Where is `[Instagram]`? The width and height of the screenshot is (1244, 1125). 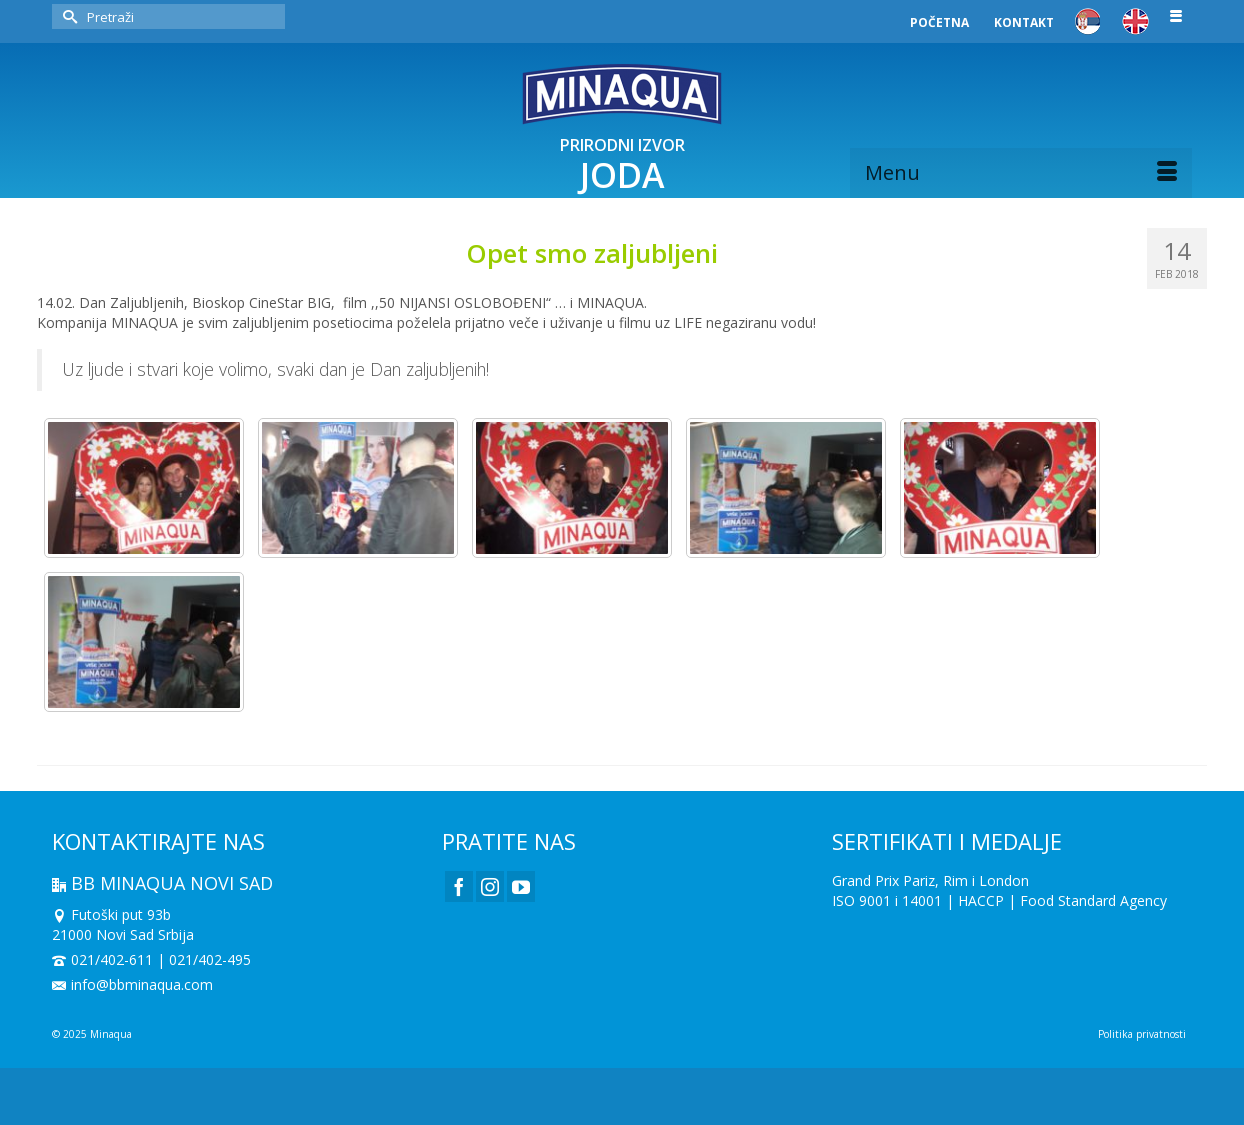
[Instagram] is located at coordinates (490, 886).